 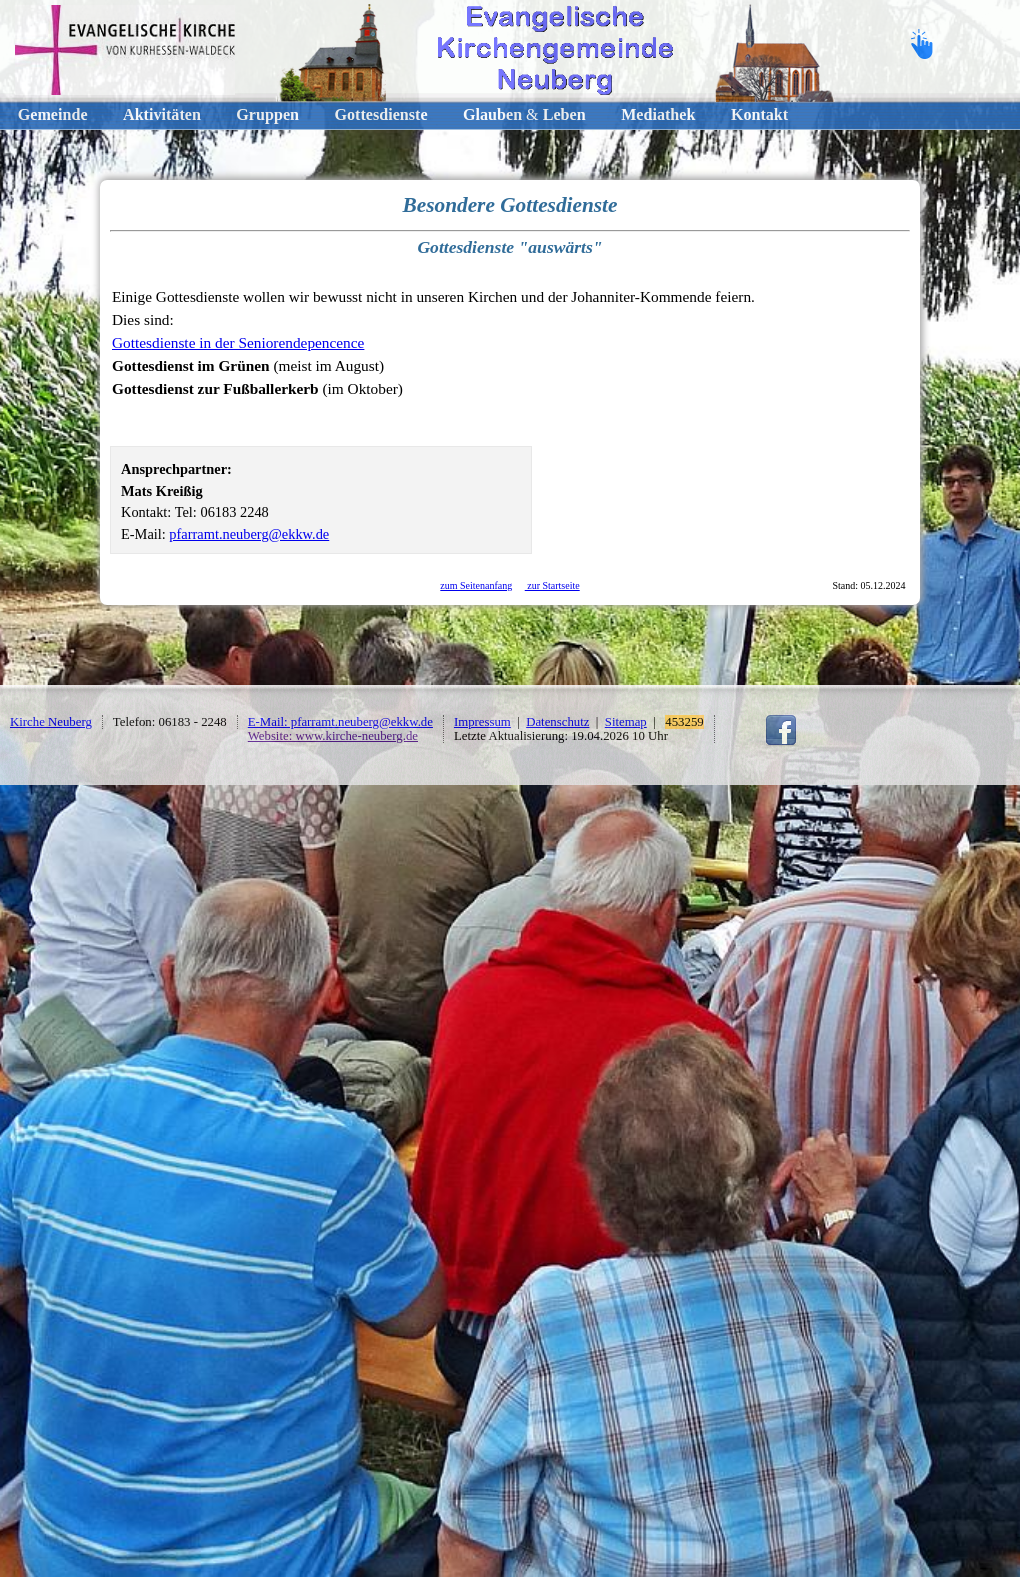 I want to click on E-Mail: pfarramt.neuberg@ekkw.de, so click(x=340, y=722).